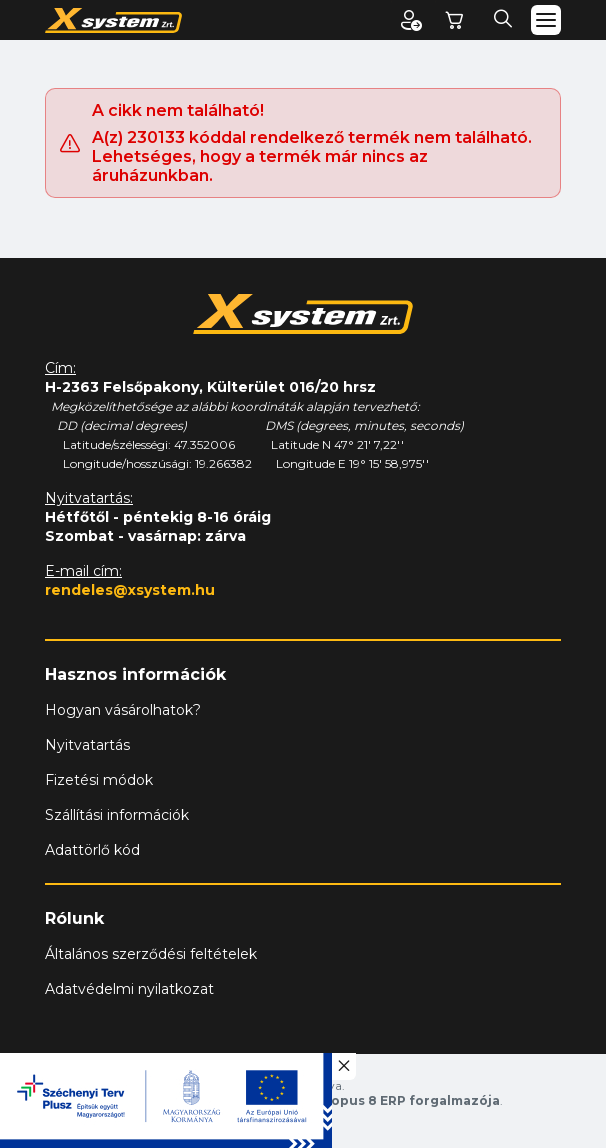 The image size is (606, 1148). Describe the element at coordinates (87, 745) in the screenshot. I see `Nyitvatartás` at that location.